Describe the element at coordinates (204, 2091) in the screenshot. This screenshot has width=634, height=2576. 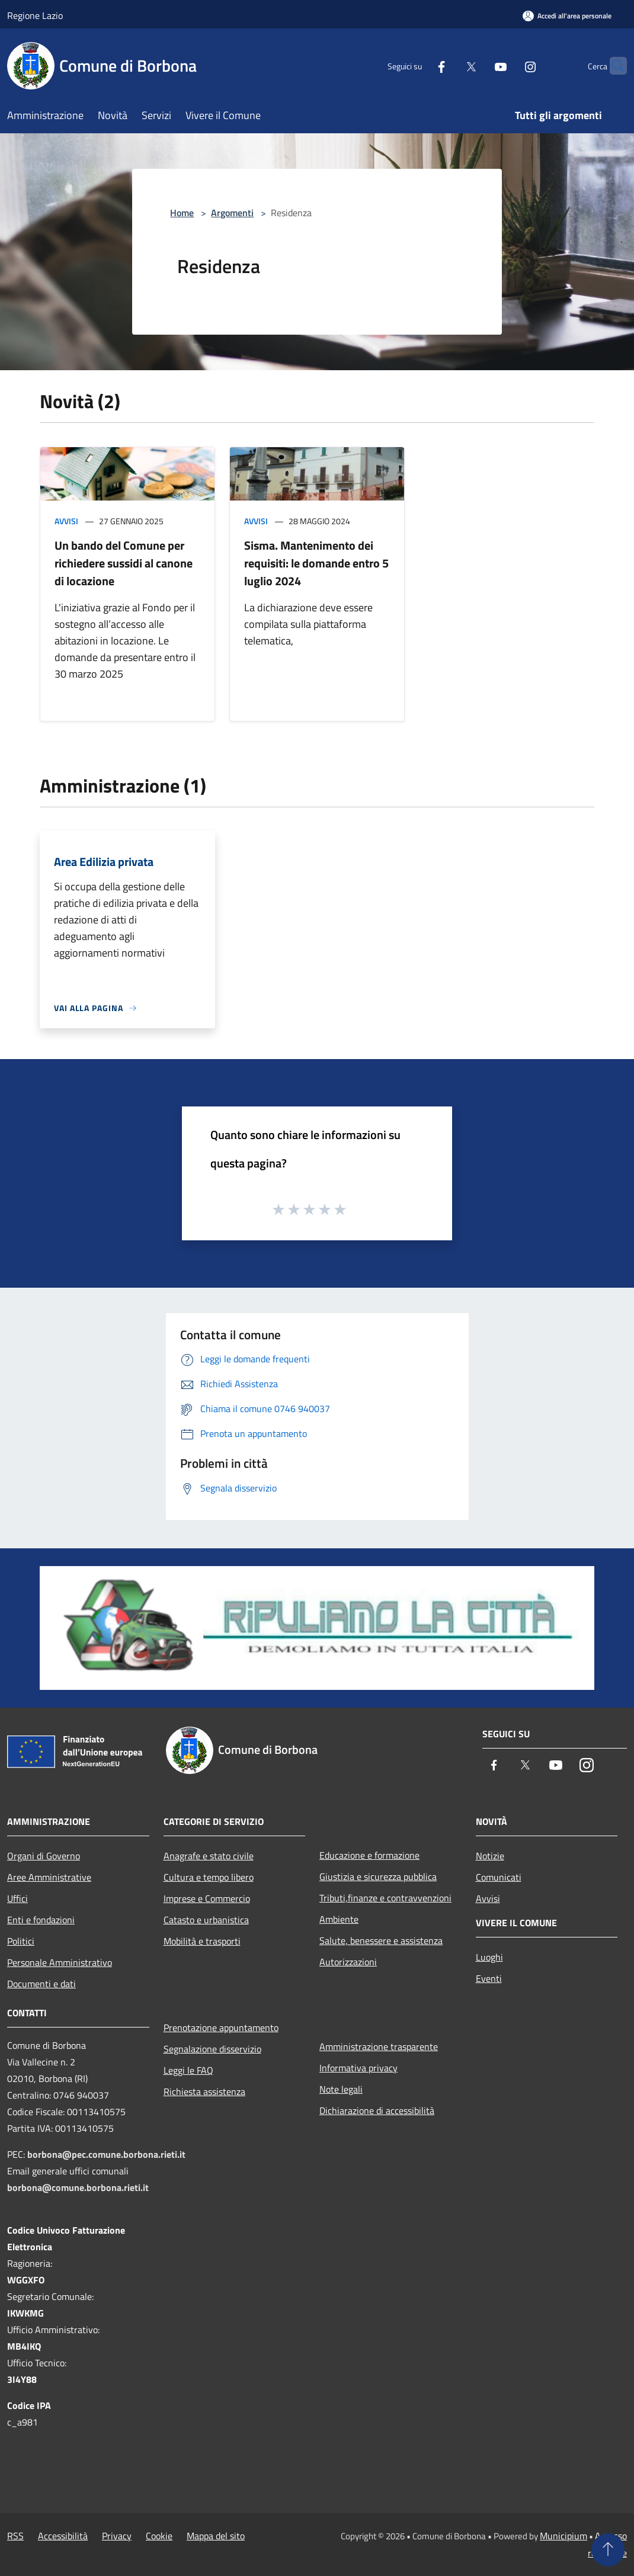
I see `Richiesta assistenza` at that location.